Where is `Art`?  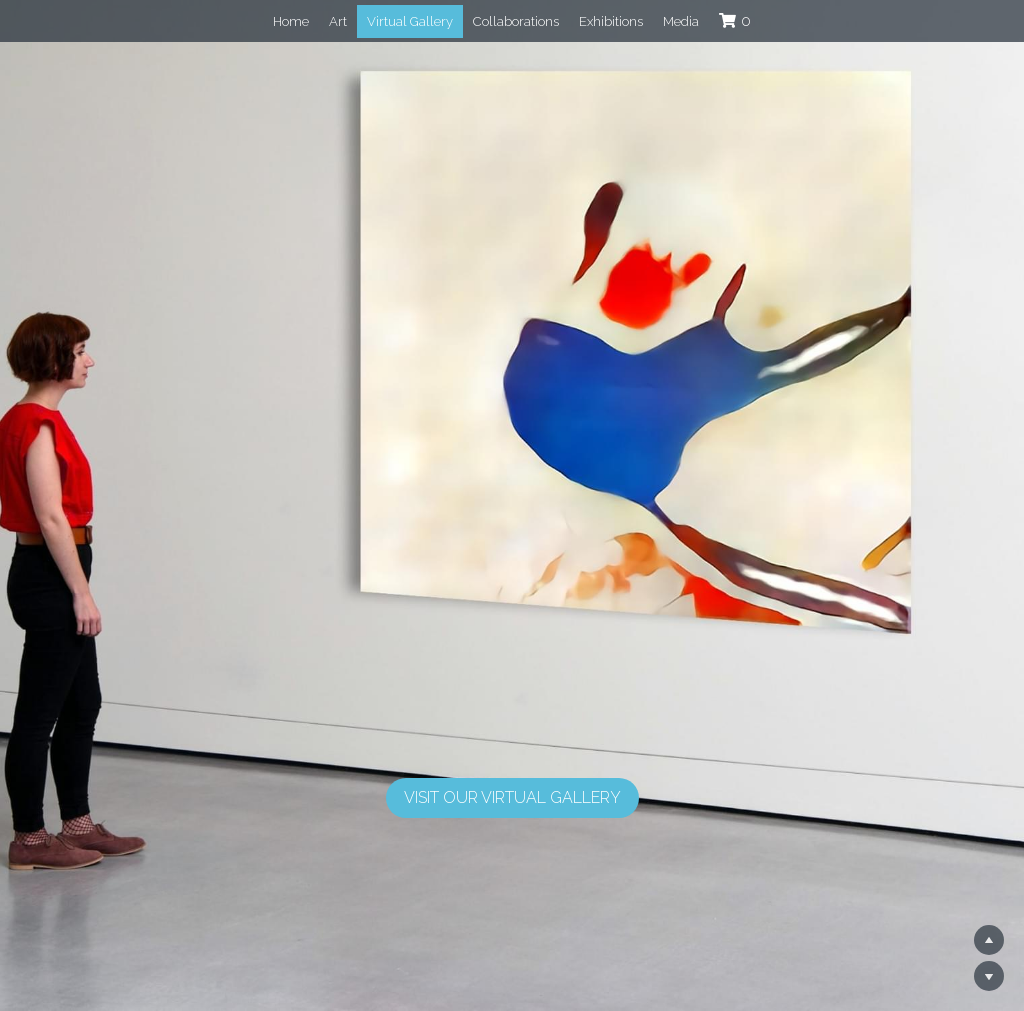
Art is located at coordinates (338, 21).